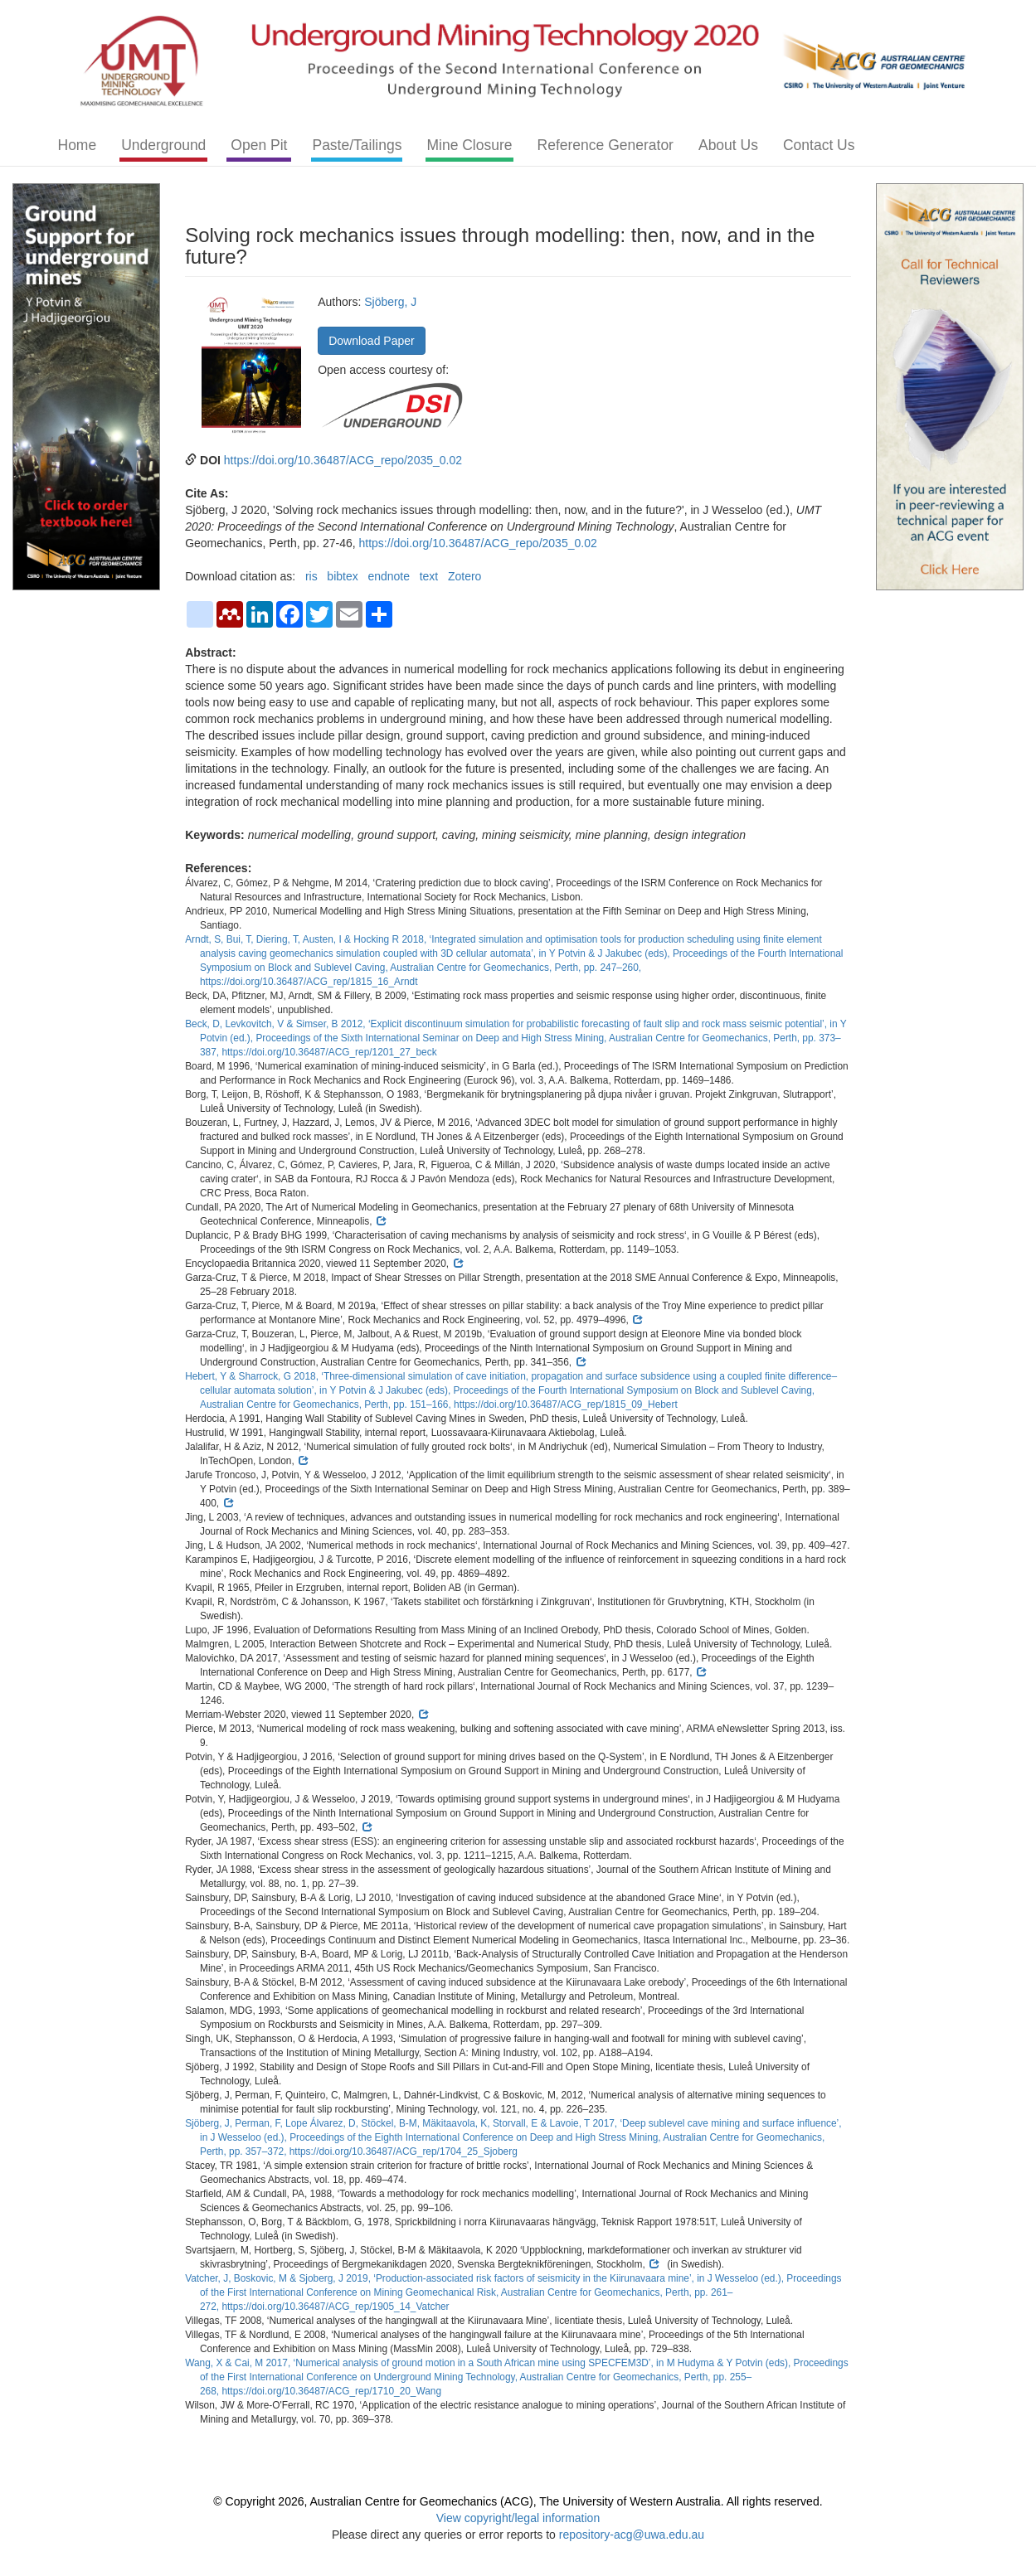  What do you see at coordinates (390, 301) in the screenshot?
I see `Sjöberg, J` at bounding box center [390, 301].